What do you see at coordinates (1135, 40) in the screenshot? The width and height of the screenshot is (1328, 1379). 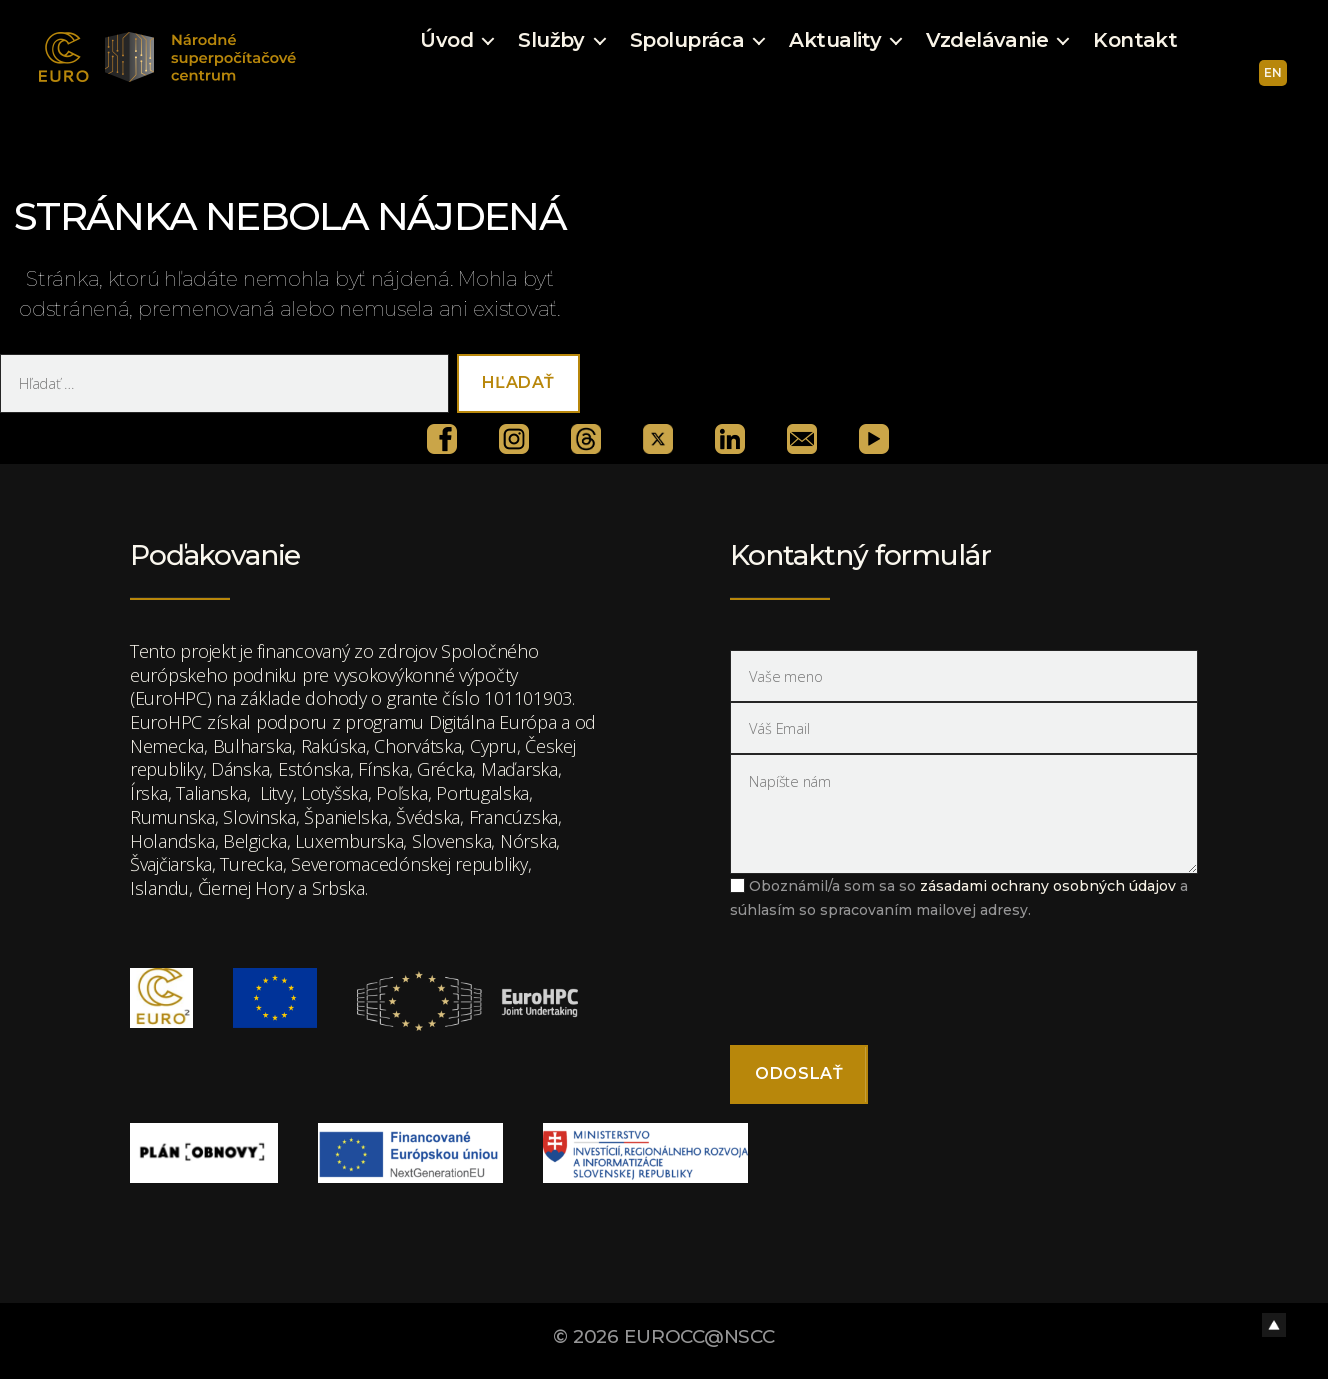 I see `Kontakt` at bounding box center [1135, 40].